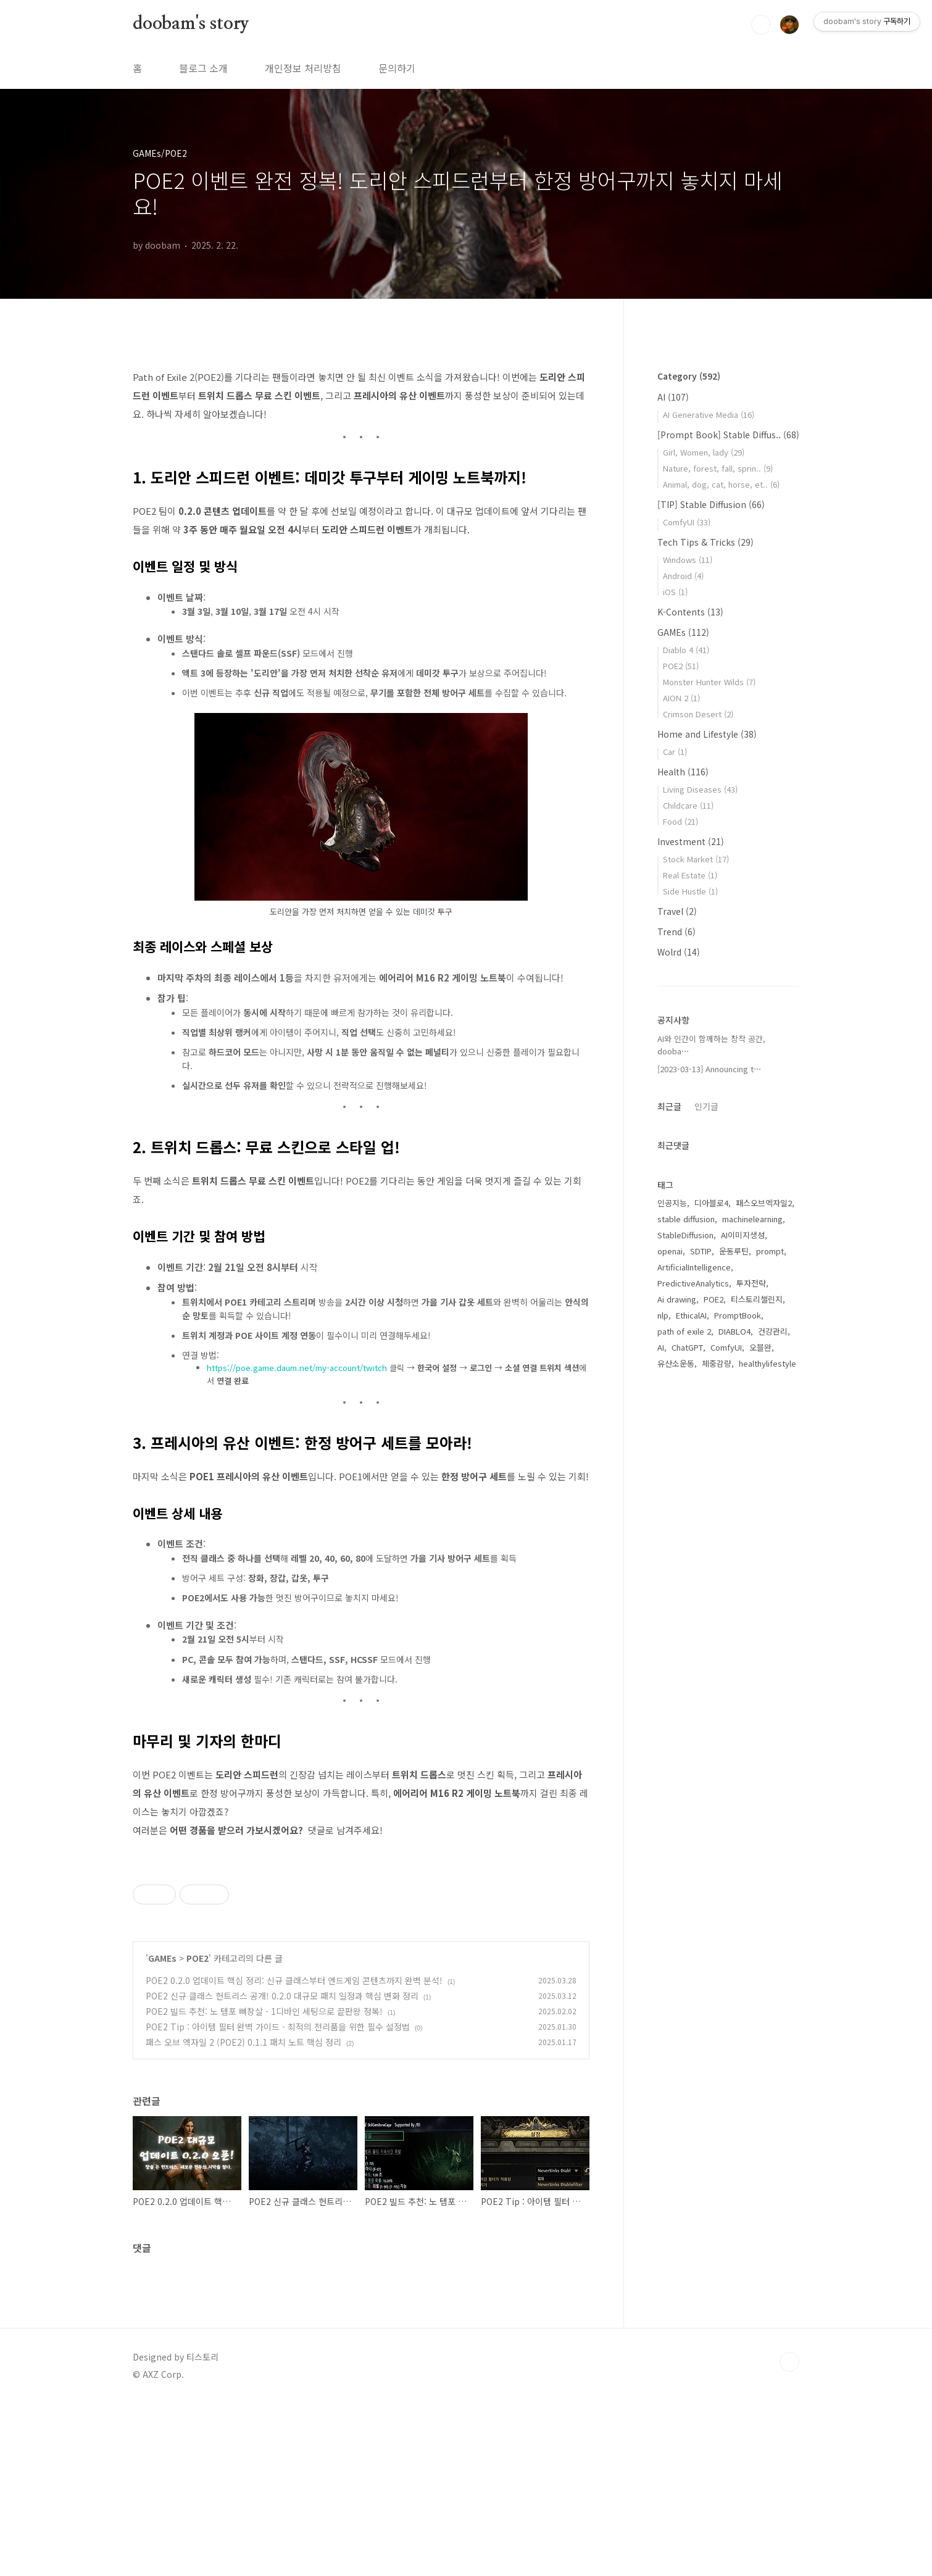 Image resolution: width=932 pixels, height=2576 pixels. What do you see at coordinates (278, 2199) in the screenshot?
I see `POE2 Tip : 아이템 필터 완벽 가이드 - 최적의 전리품을 위한 필수 설정법` at bounding box center [278, 2199].